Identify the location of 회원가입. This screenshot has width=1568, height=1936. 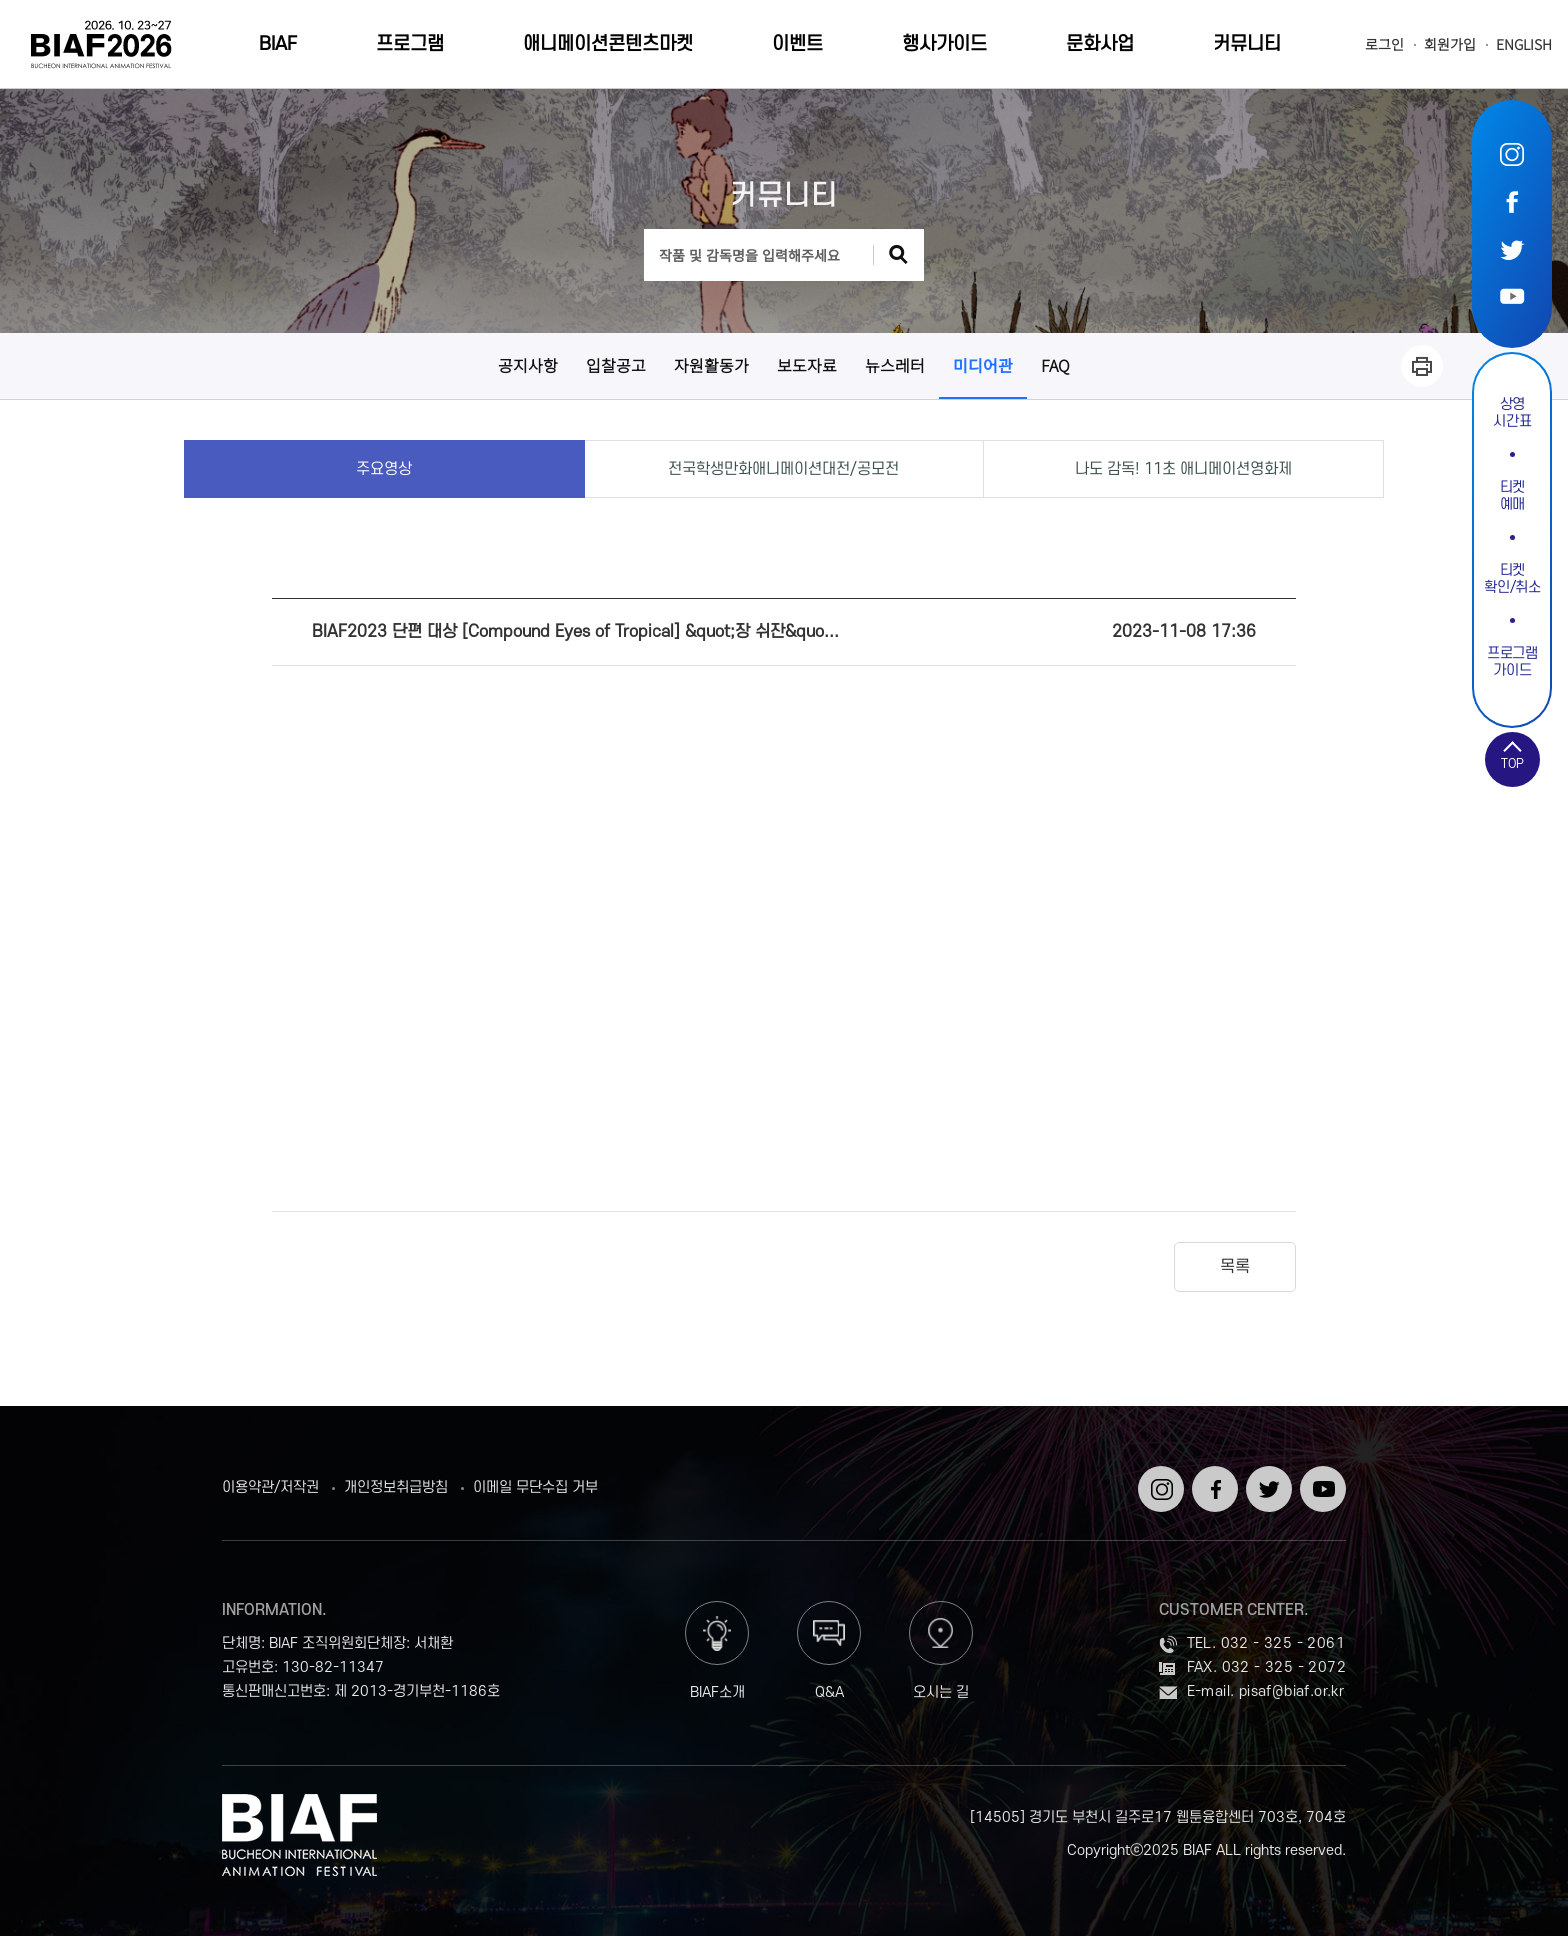
(1450, 44).